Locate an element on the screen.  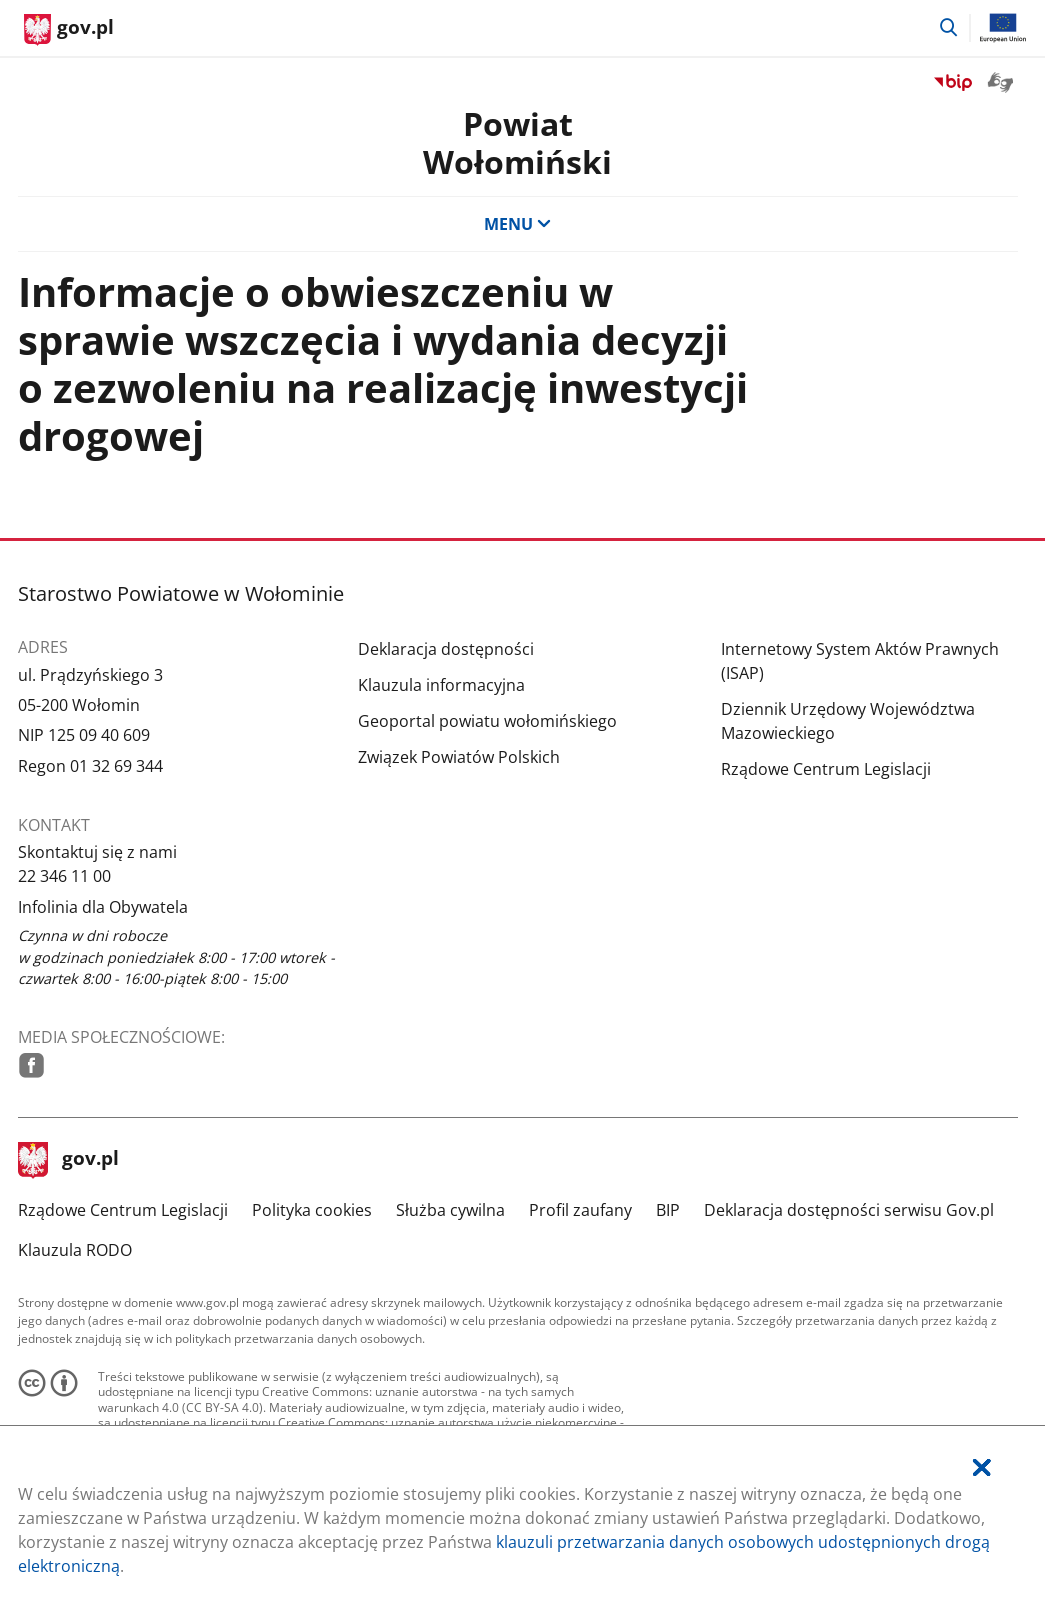
PowiatWołomiński is located at coordinates (517, 142).